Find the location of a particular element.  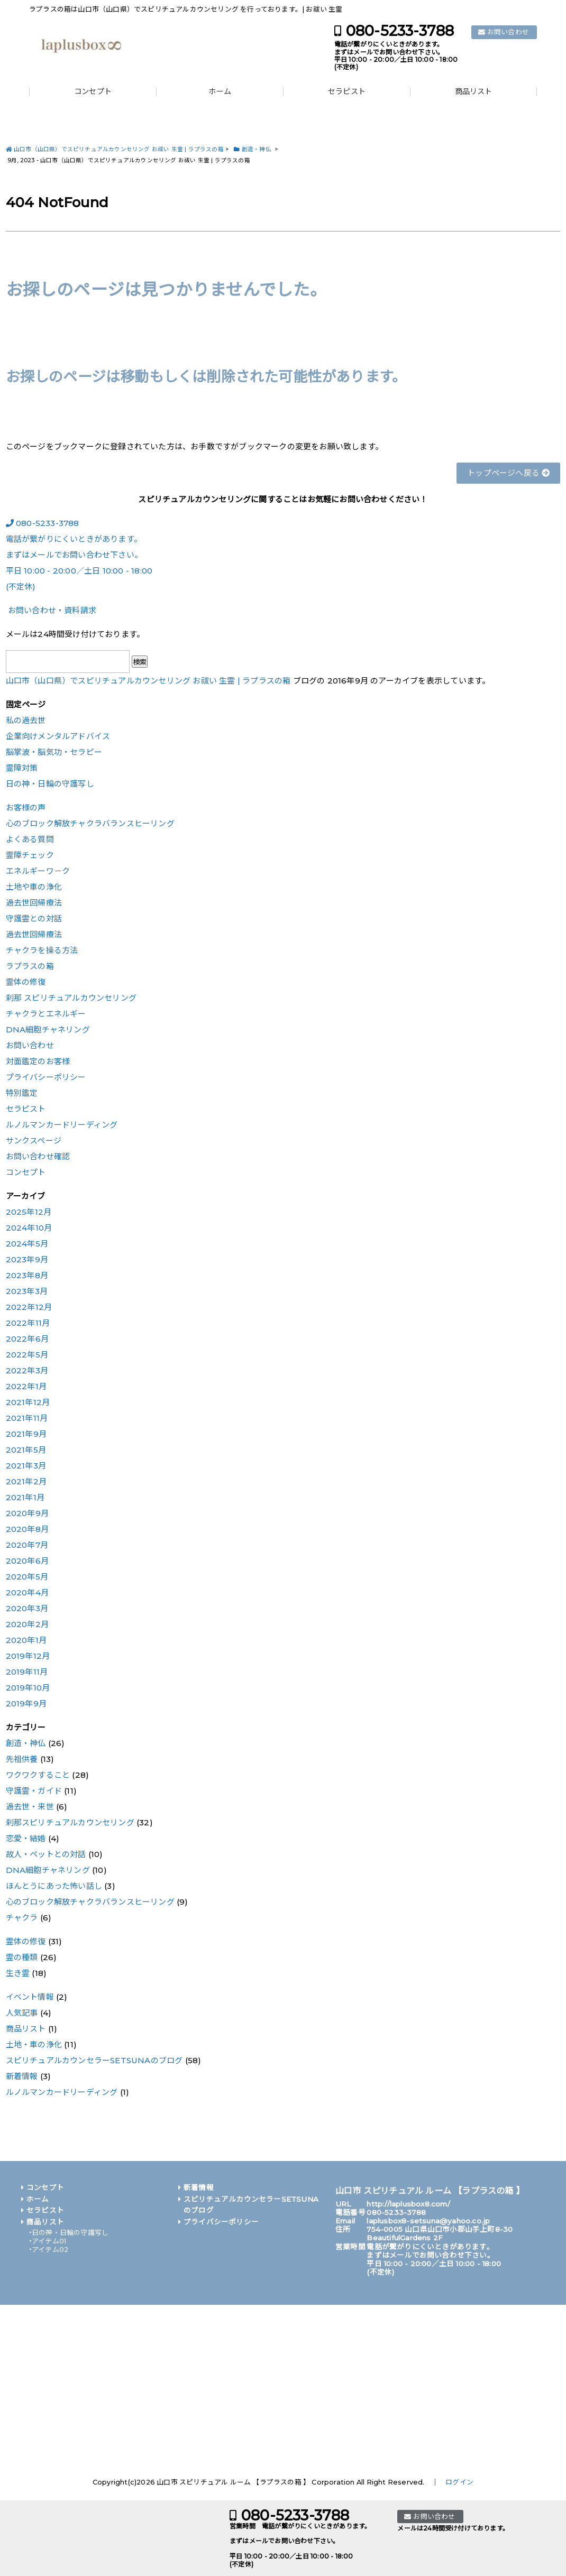

よくある質問 is located at coordinates (30, 839).